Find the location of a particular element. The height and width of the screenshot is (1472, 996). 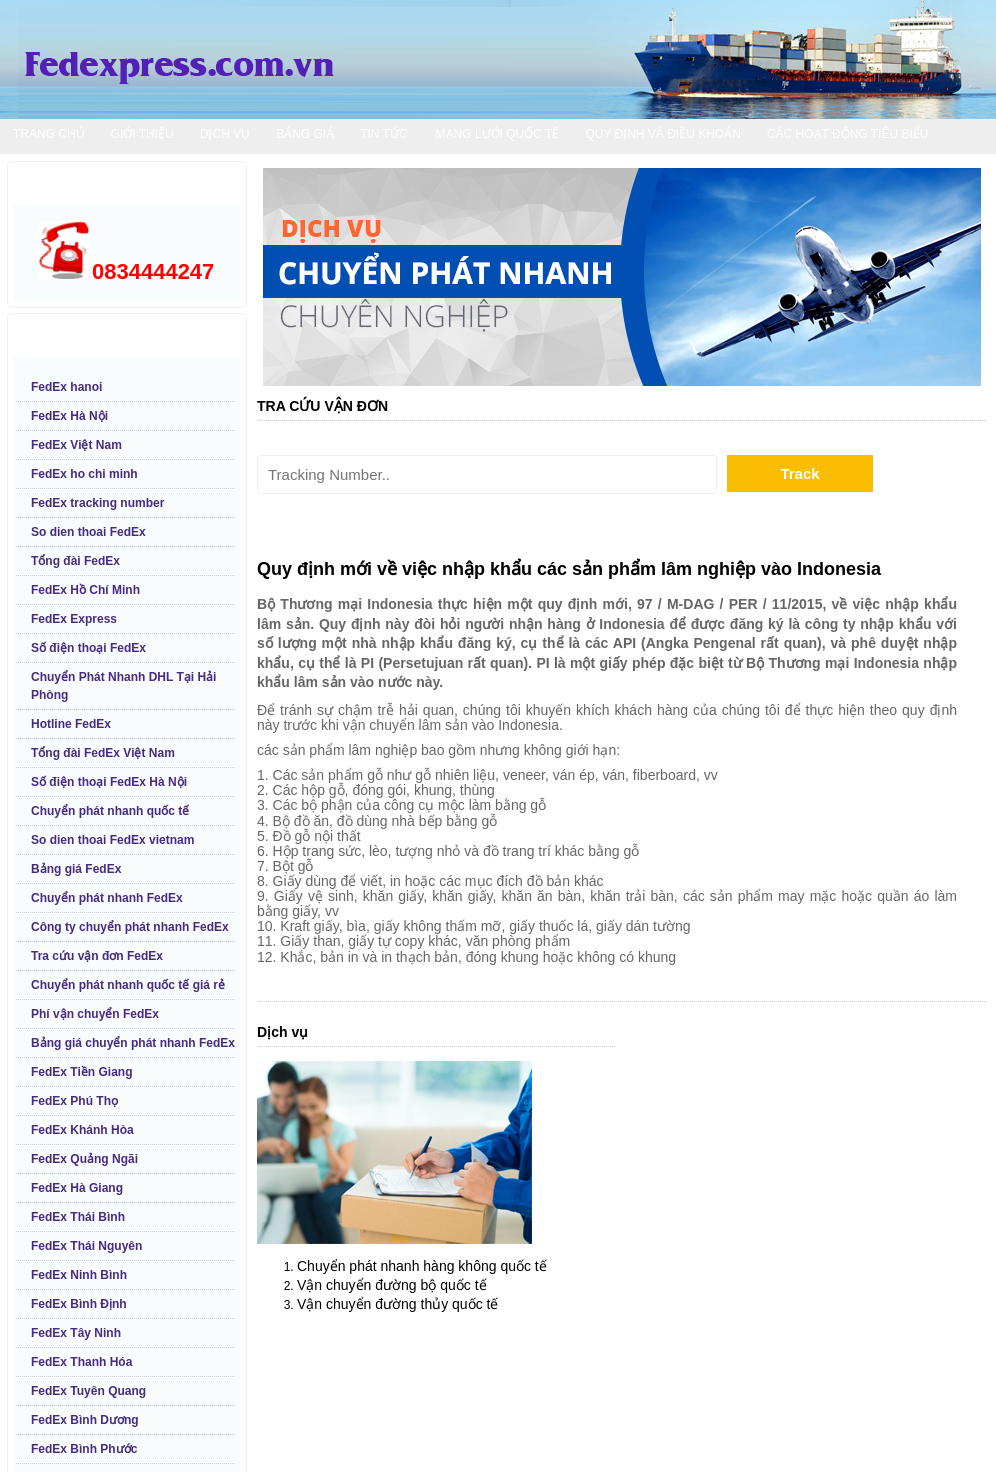

FedEx Thanh Hóa is located at coordinates (81, 1362).